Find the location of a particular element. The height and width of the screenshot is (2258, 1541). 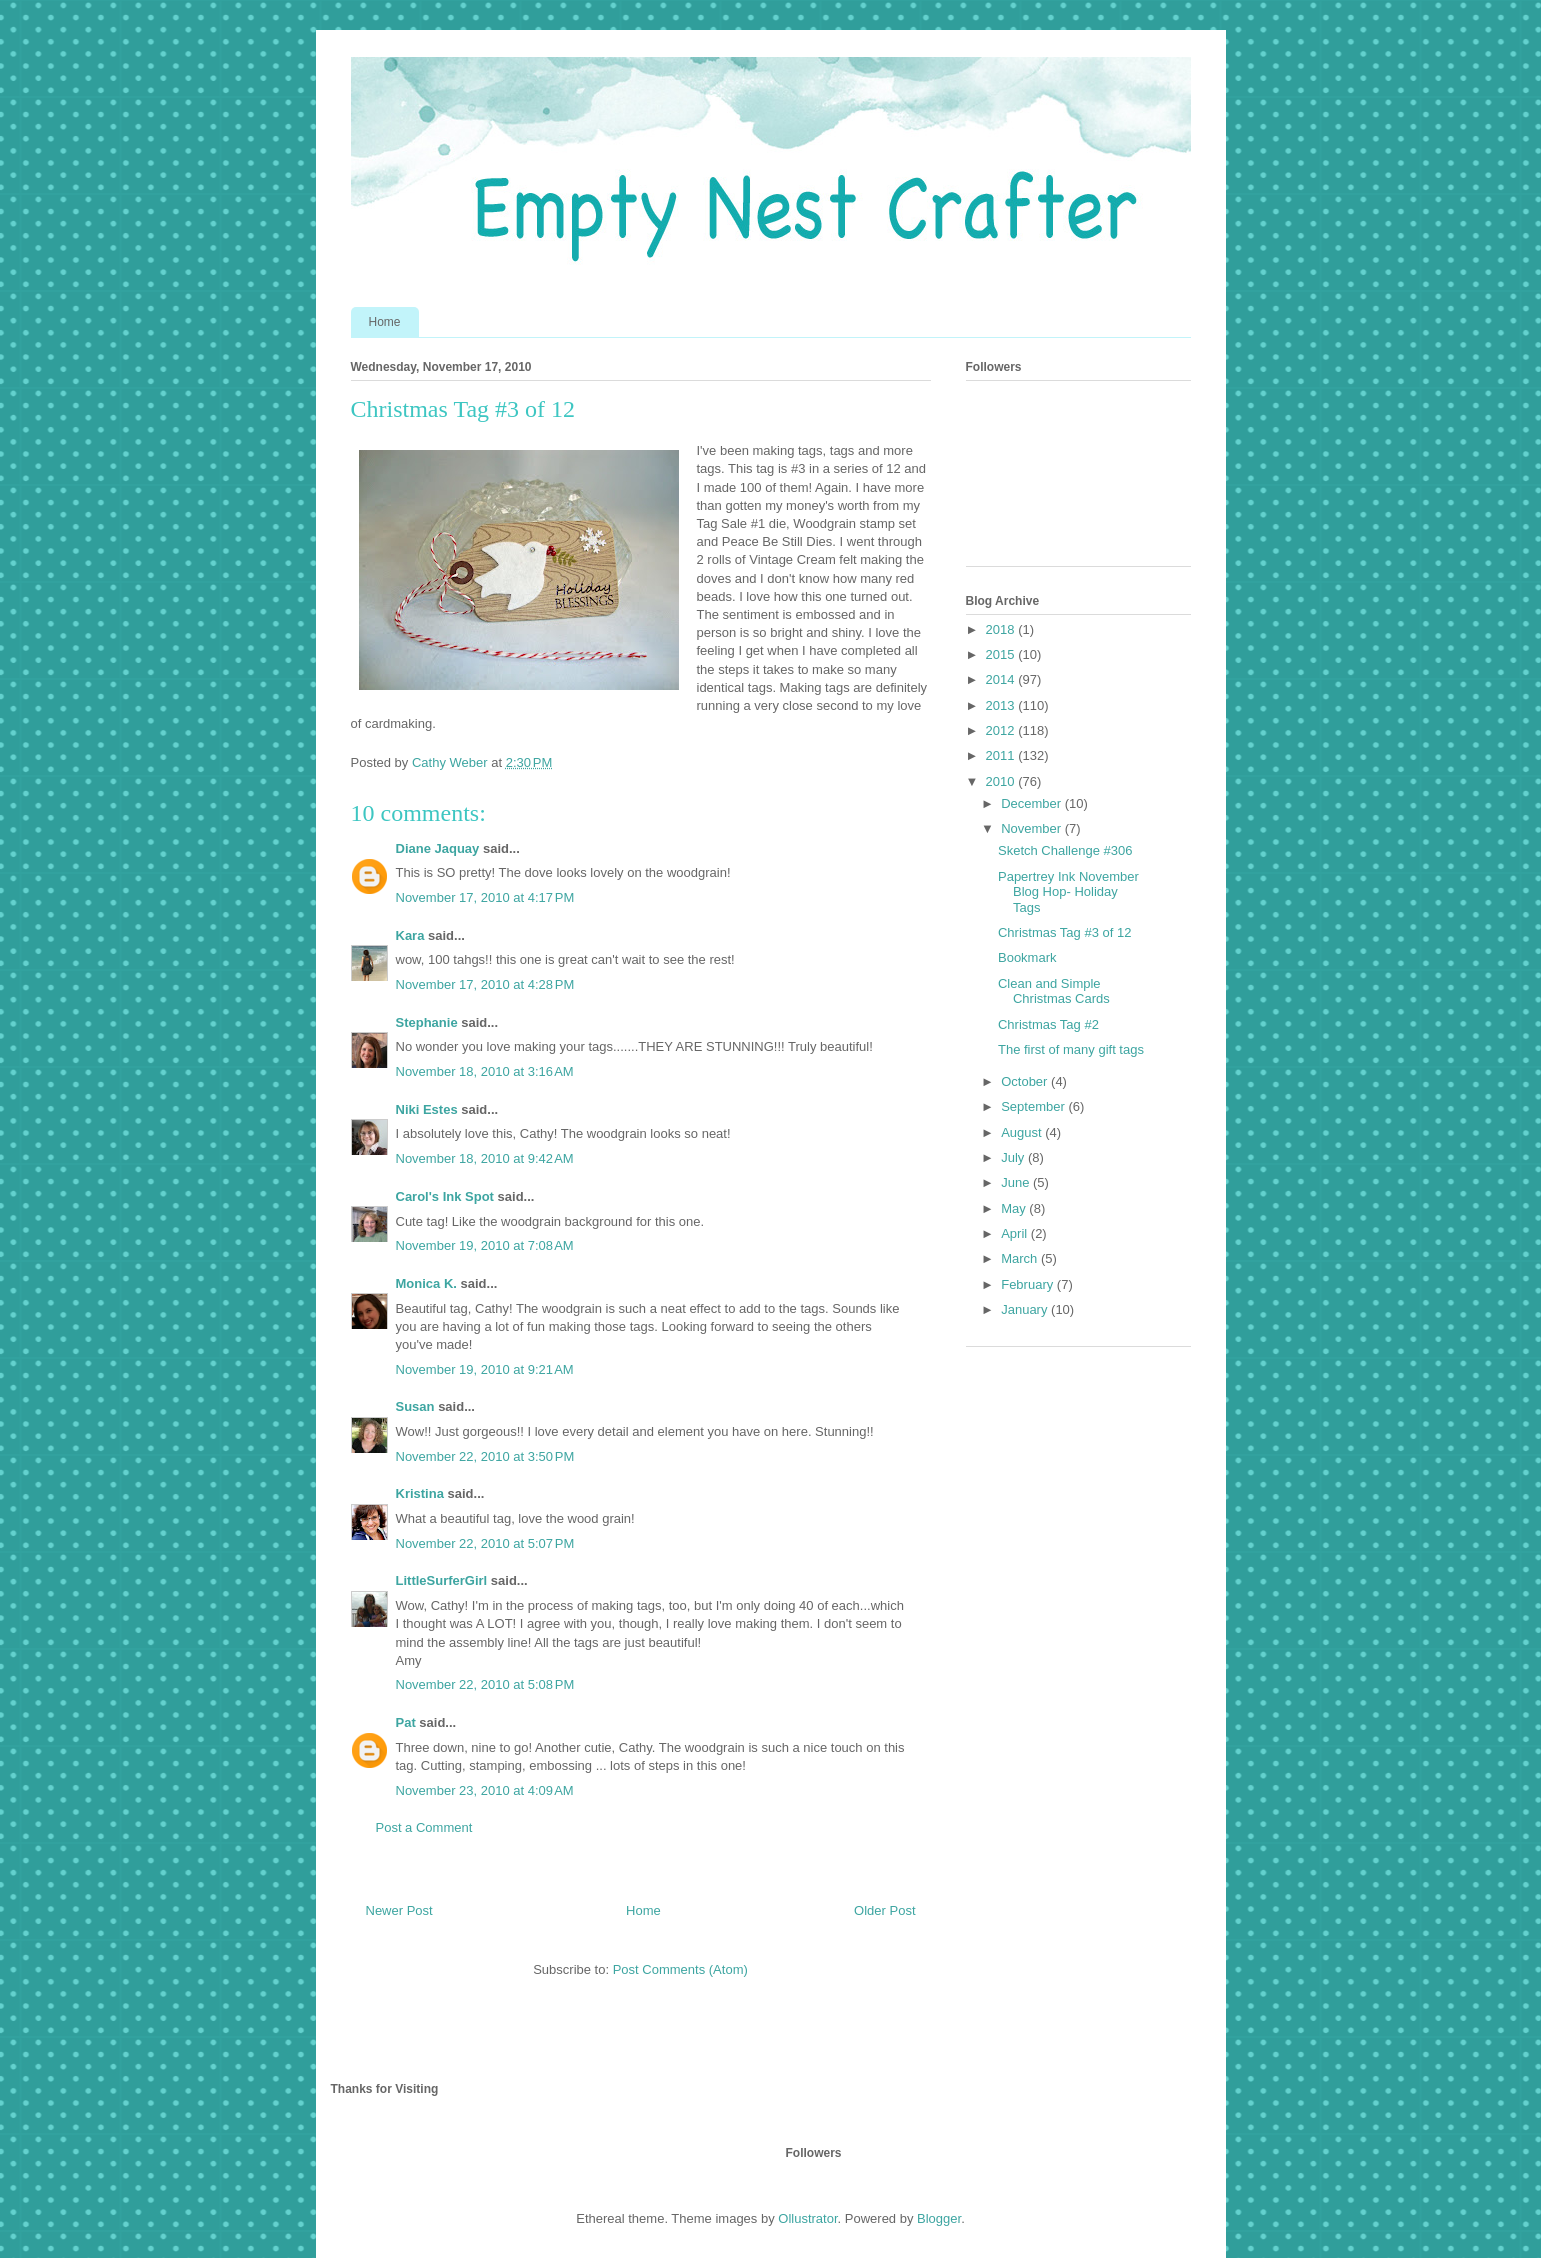

Pat is located at coordinates (406, 1722).